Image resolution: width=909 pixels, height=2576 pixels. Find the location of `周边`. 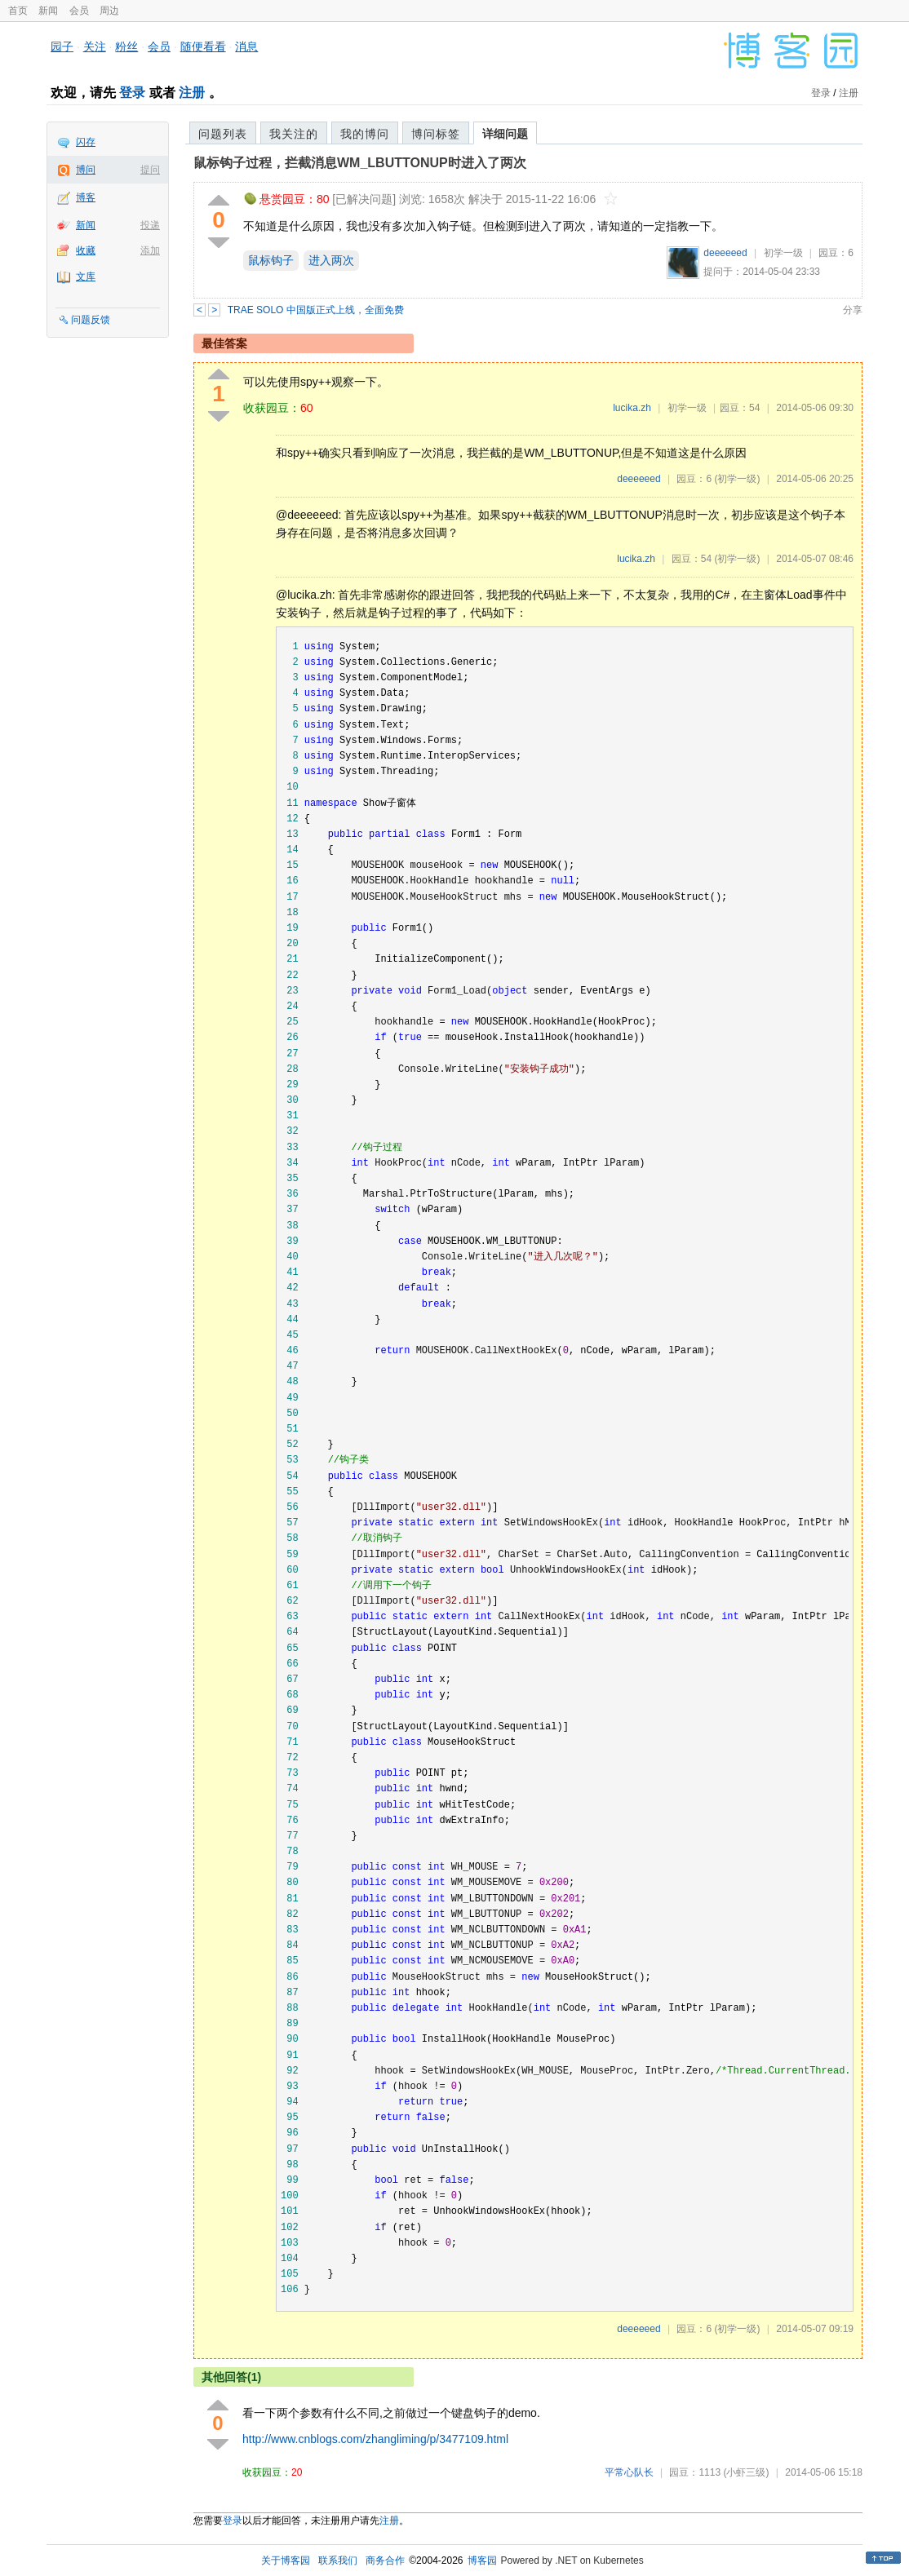

周边 is located at coordinates (109, 10).